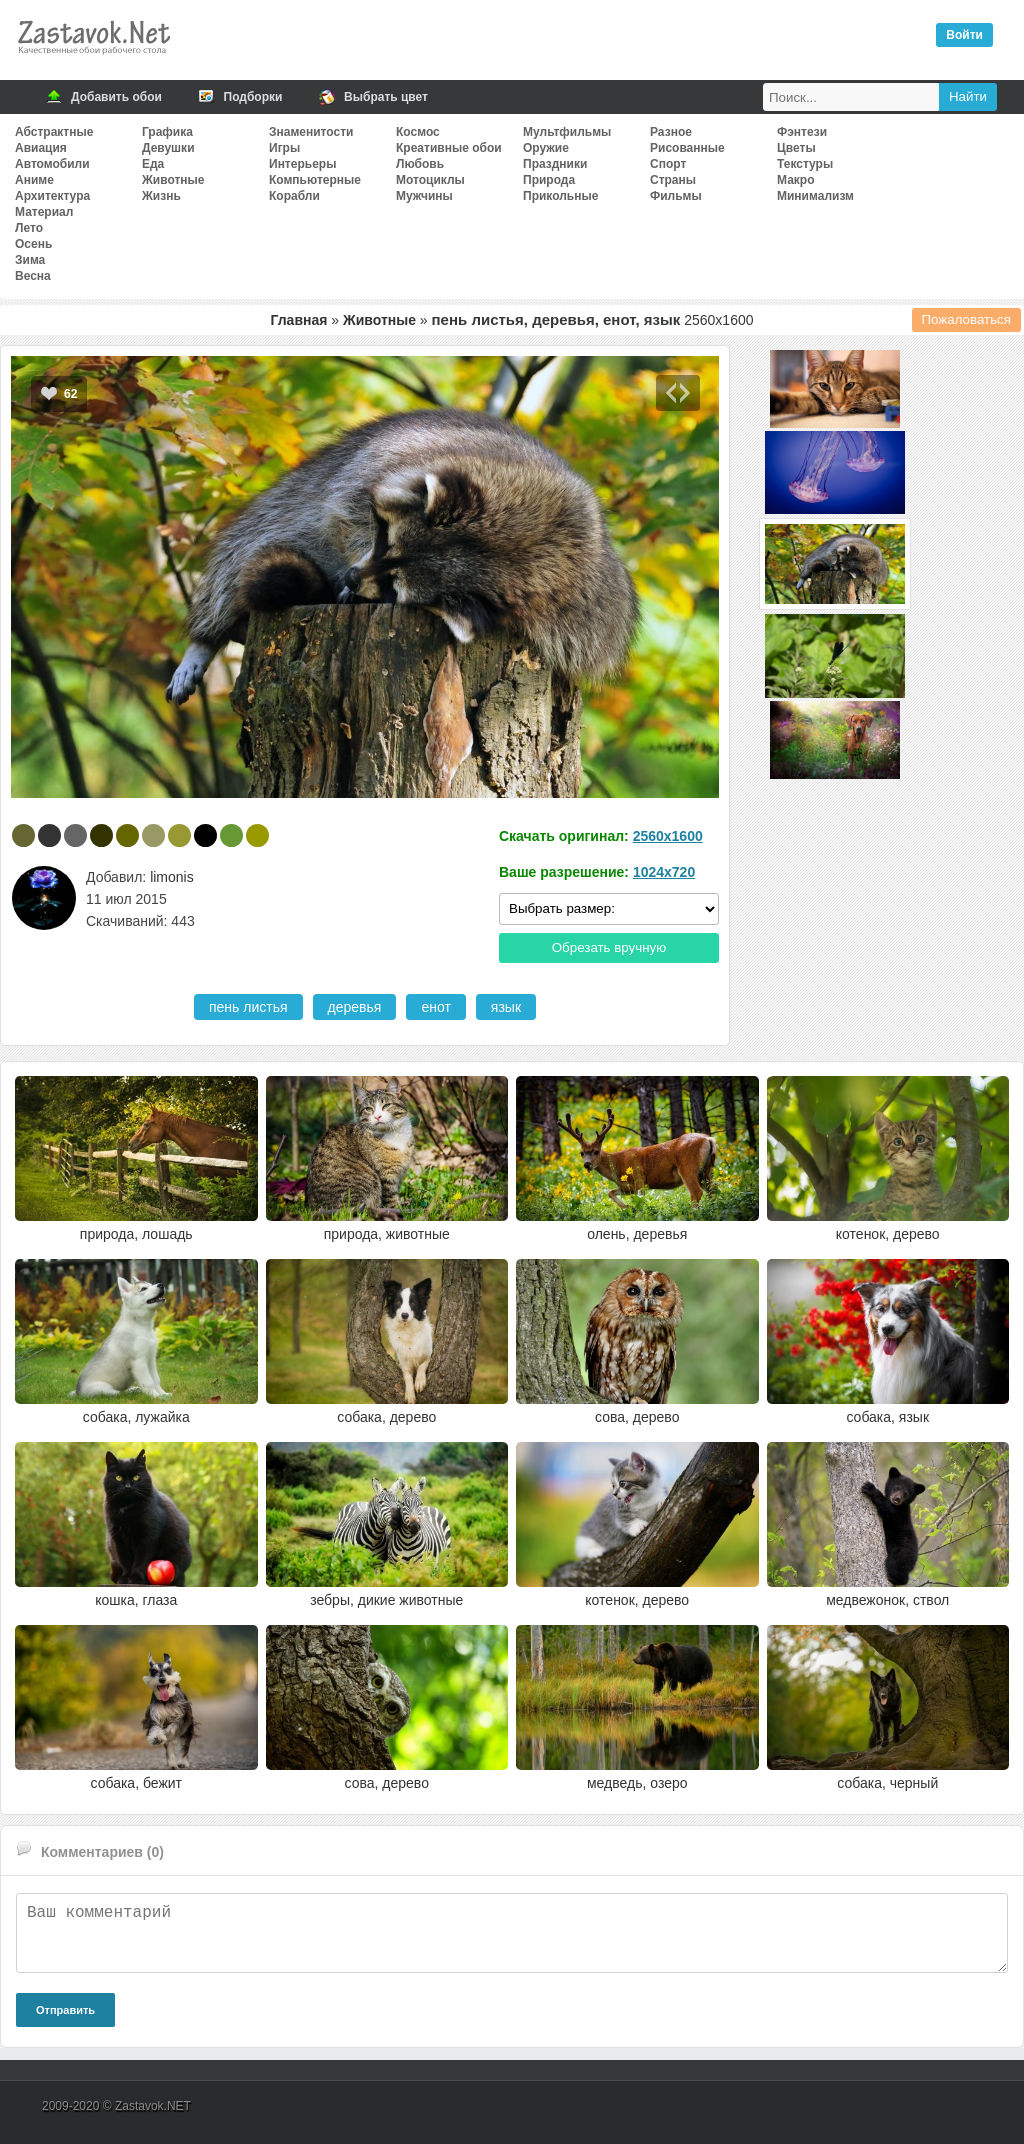 This screenshot has height=2144, width=1024. What do you see at coordinates (52, 164) in the screenshot?
I see `Автомобили` at bounding box center [52, 164].